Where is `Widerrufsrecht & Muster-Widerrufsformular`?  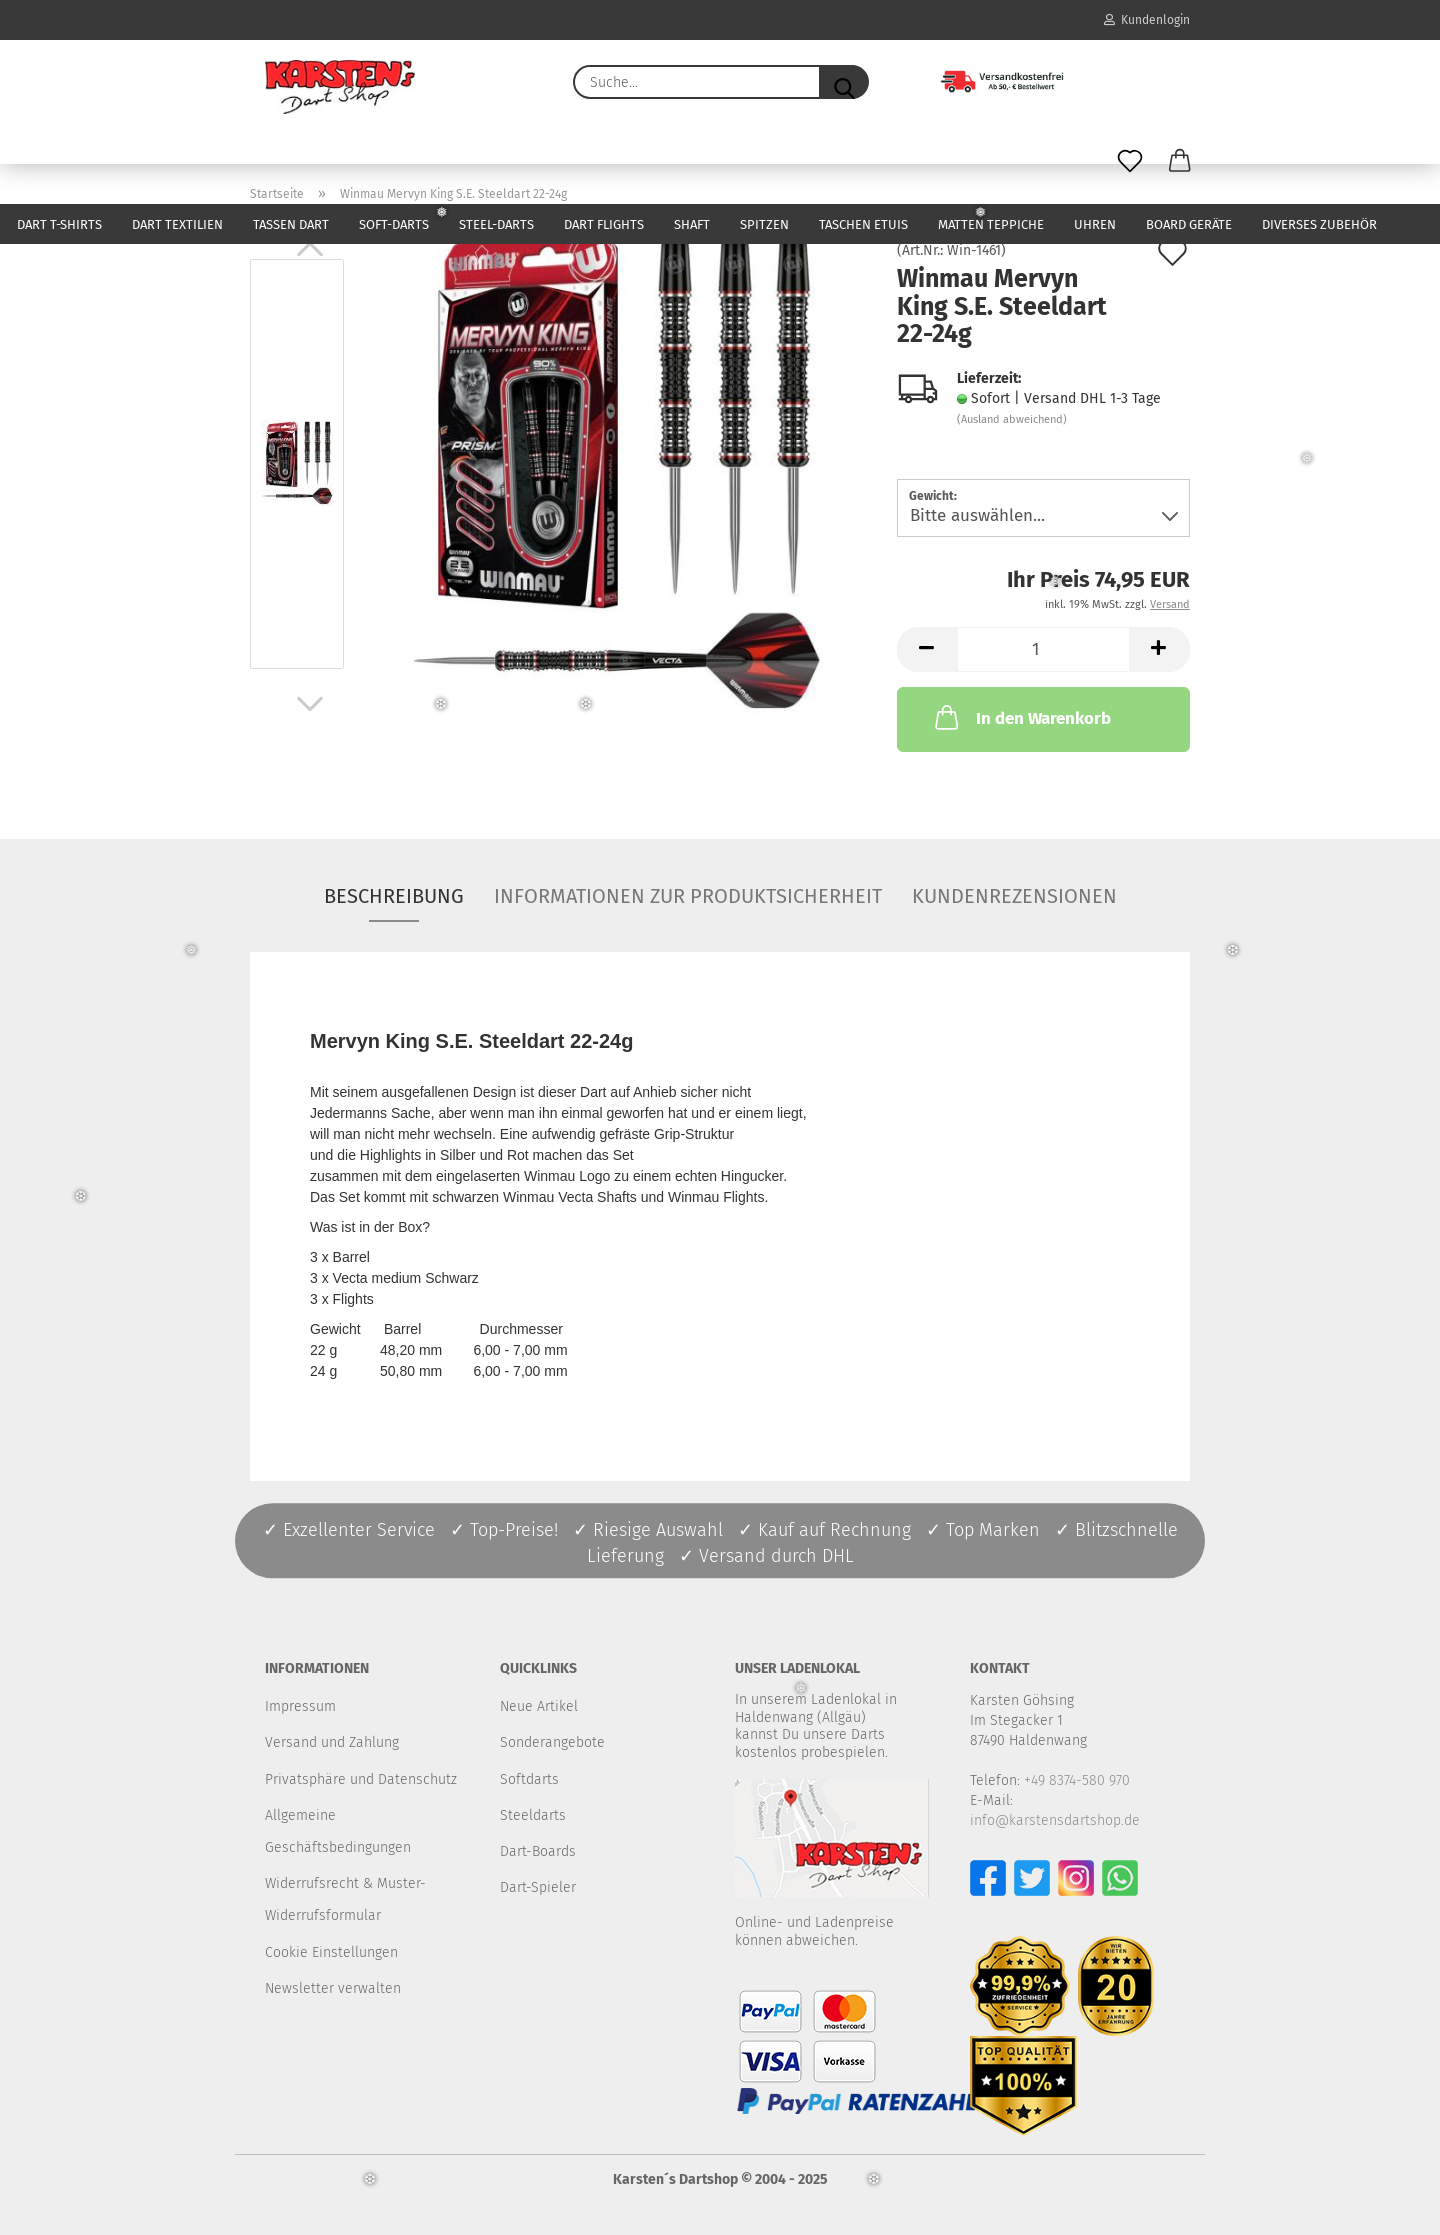 Widerrufsrecht & Muster-Widerrufsformular is located at coordinates (345, 1899).